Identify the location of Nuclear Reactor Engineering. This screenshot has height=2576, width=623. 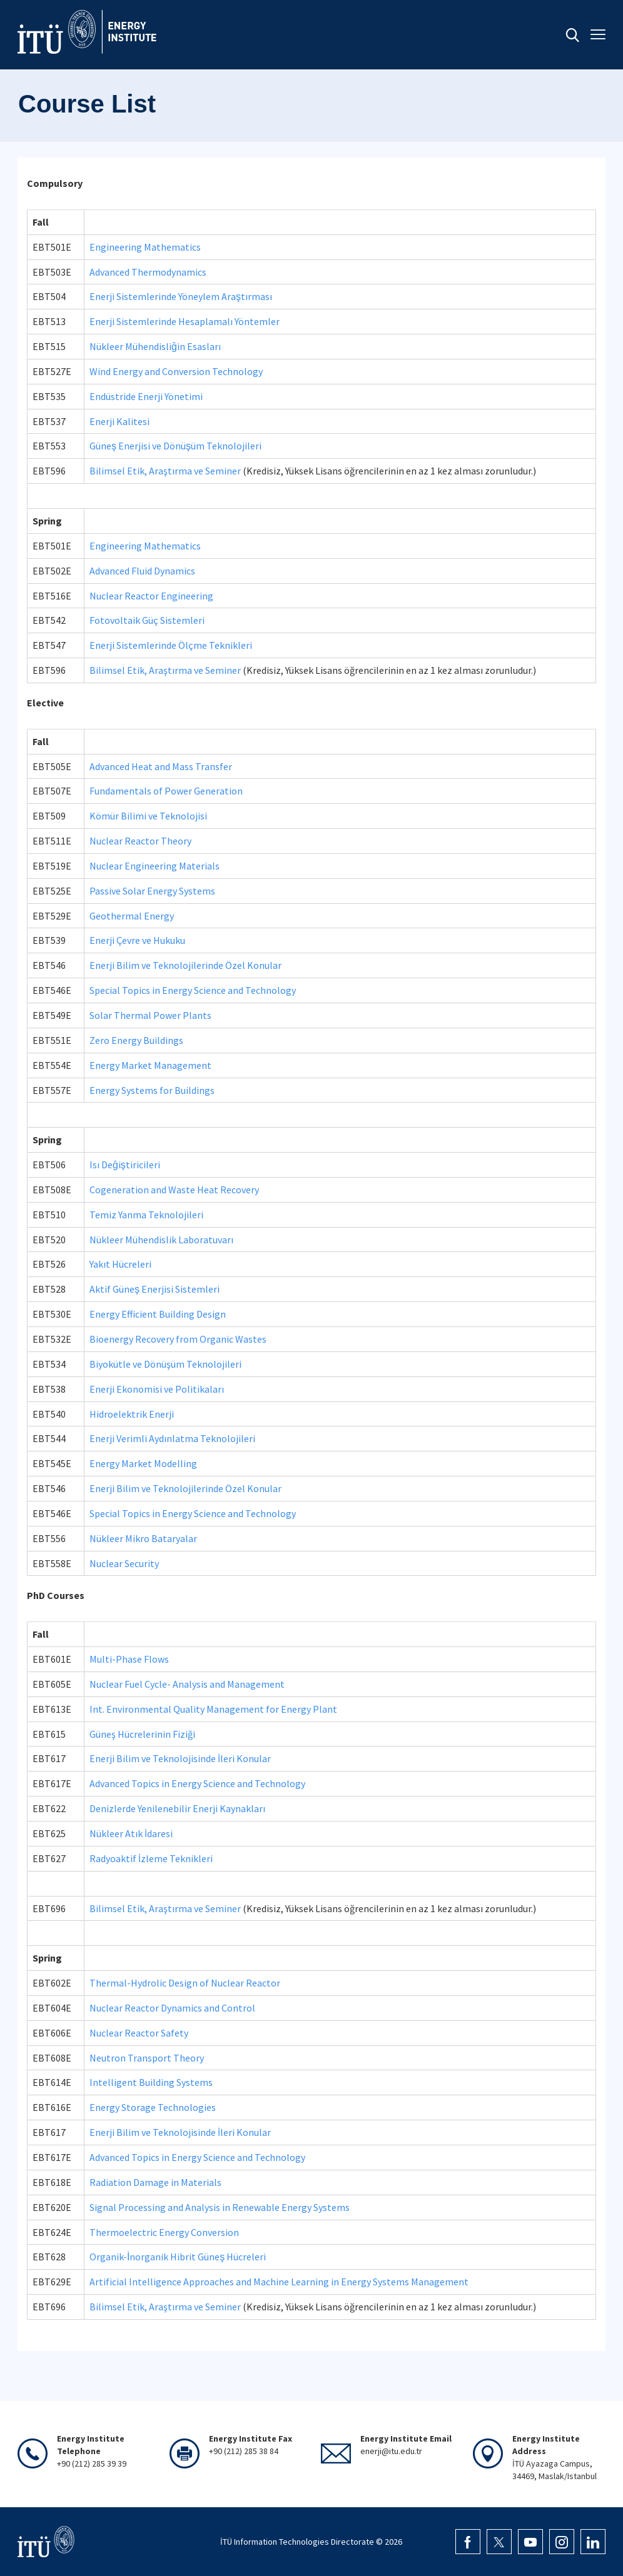
(151, 595).